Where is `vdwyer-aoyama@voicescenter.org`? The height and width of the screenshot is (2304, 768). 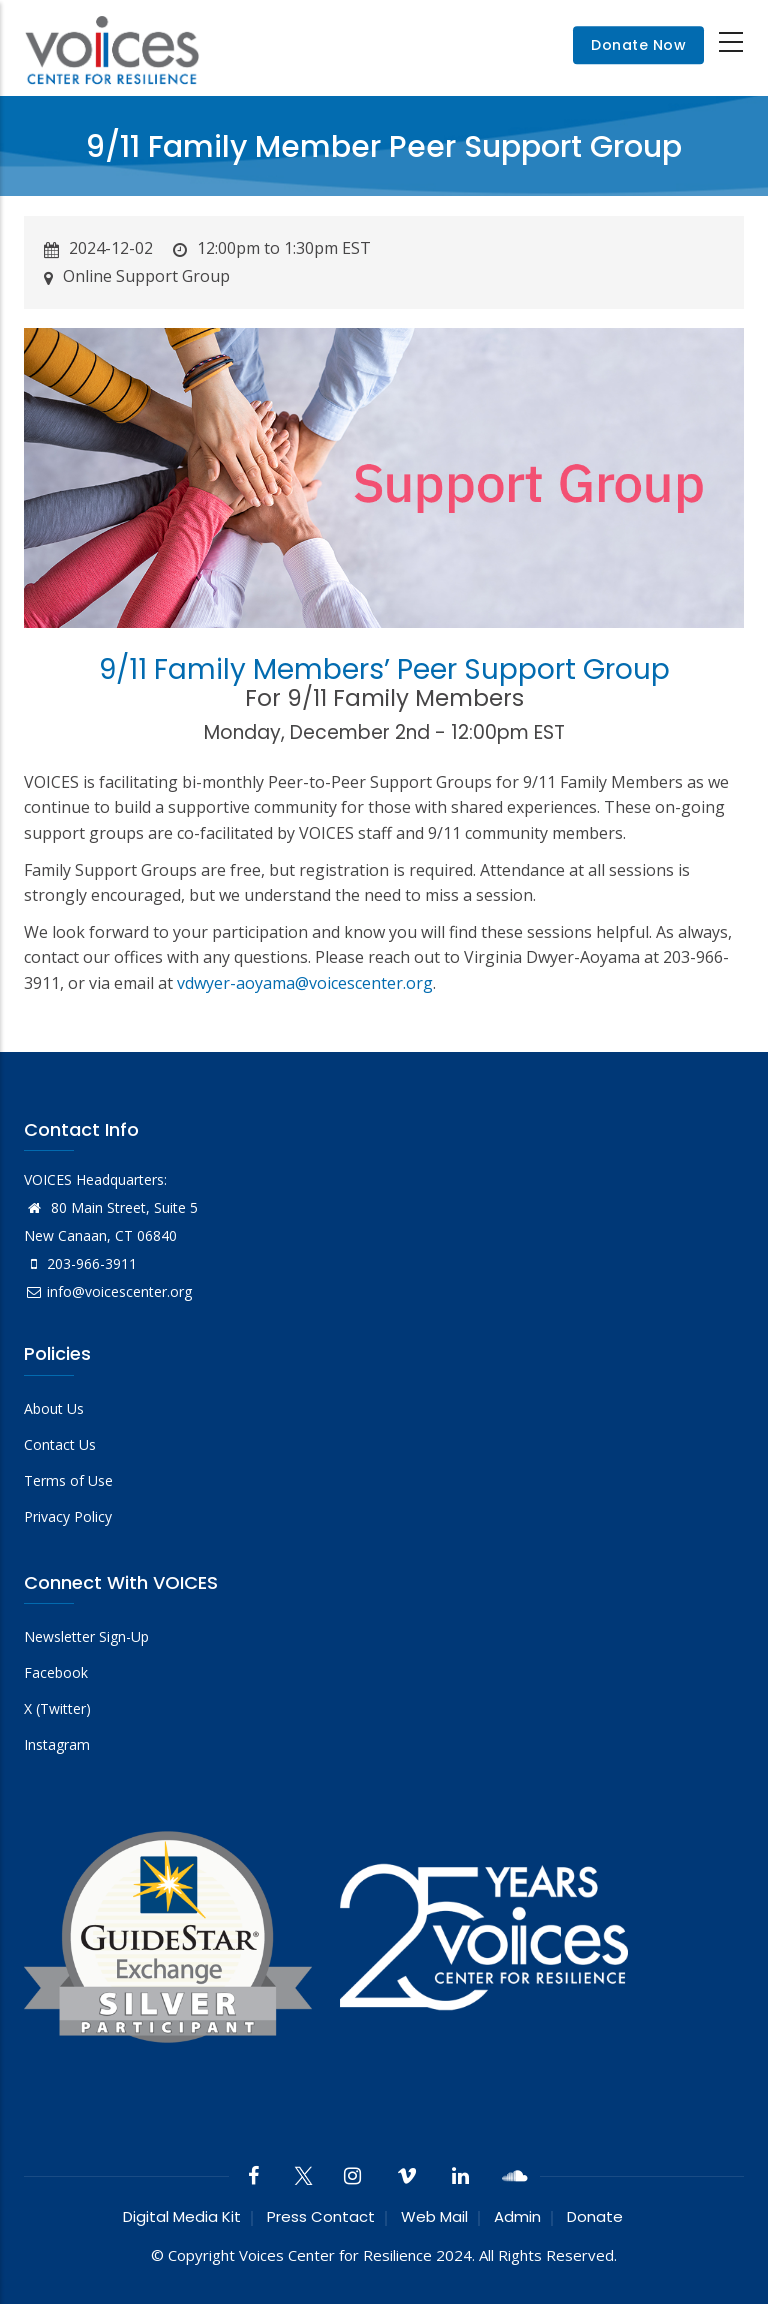
vdwyer-aoyama@voicescenter.org is located at coordinates (305, 983).